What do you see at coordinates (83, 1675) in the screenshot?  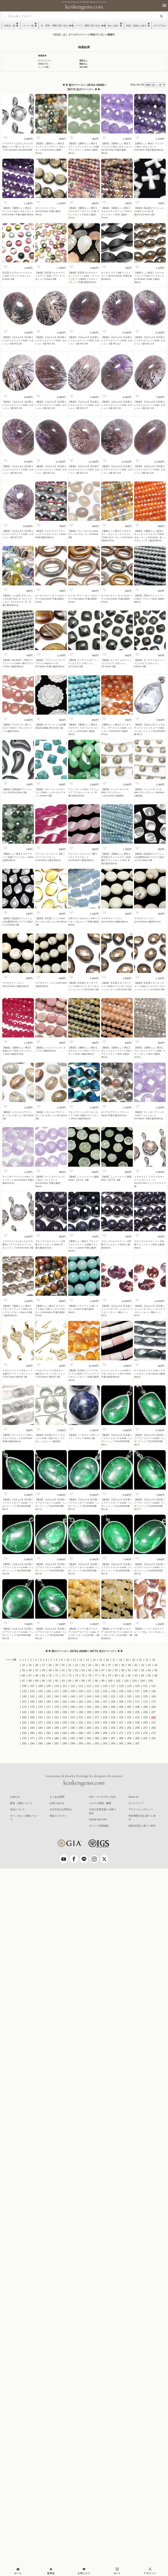 I see `75` at bounding box center [83, 1675].